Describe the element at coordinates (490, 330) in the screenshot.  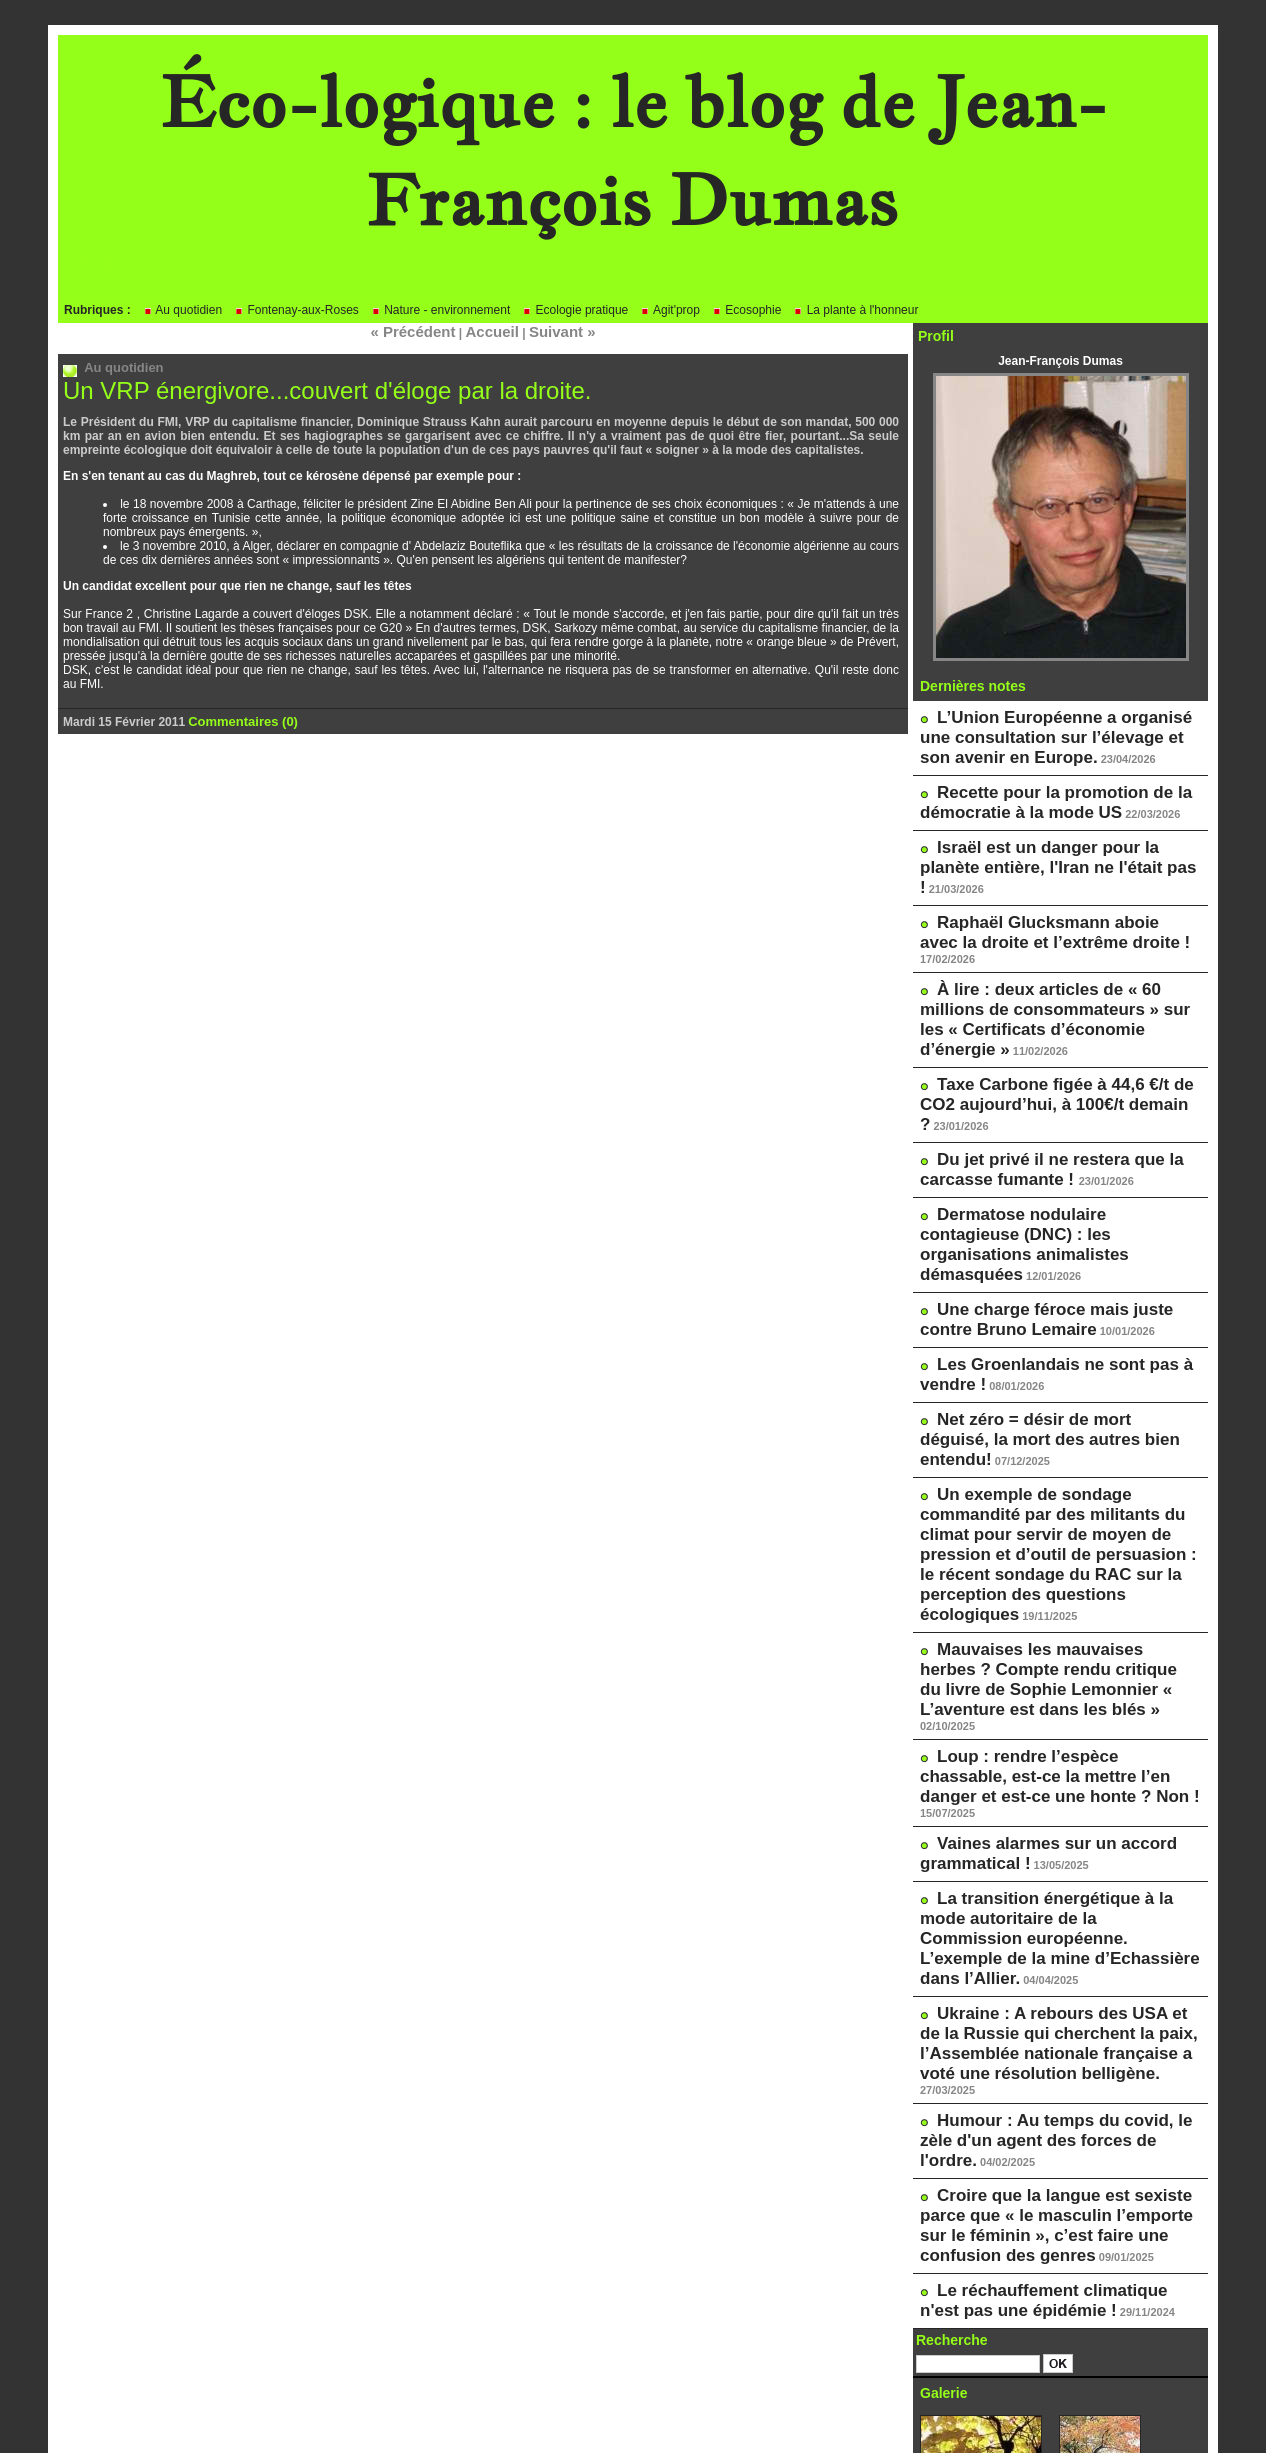
I see `Accueil` at that location.